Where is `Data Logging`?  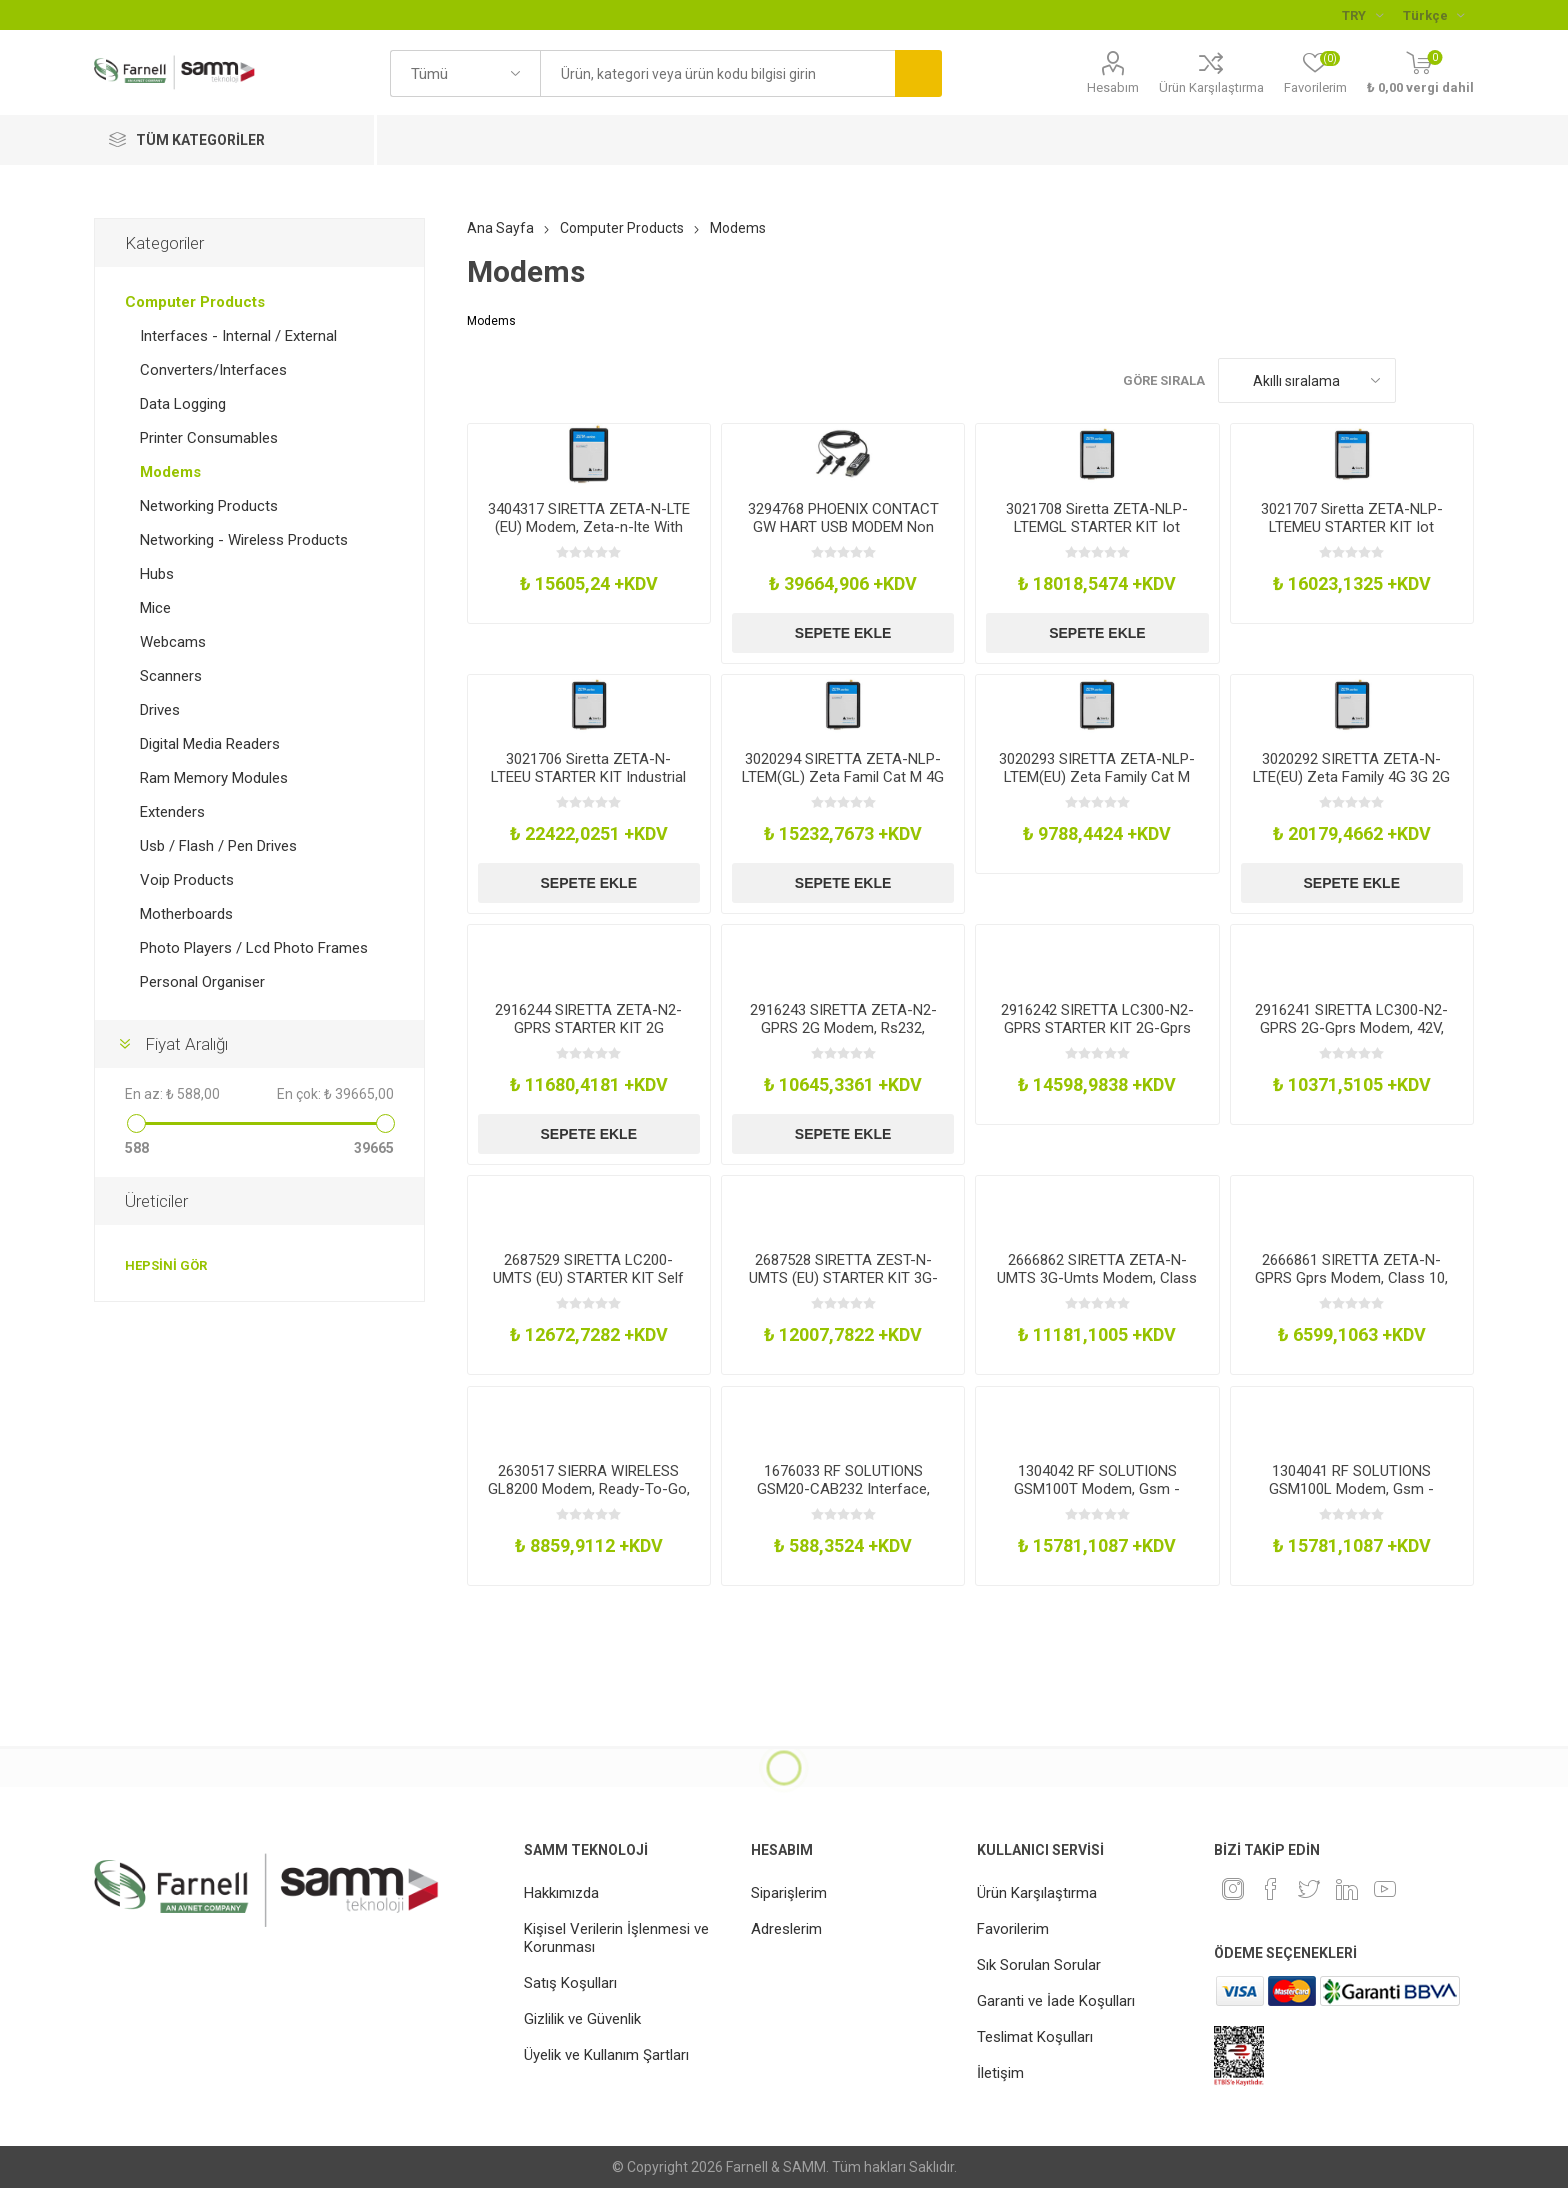
Data Logging is located at coordinates (183, 404).